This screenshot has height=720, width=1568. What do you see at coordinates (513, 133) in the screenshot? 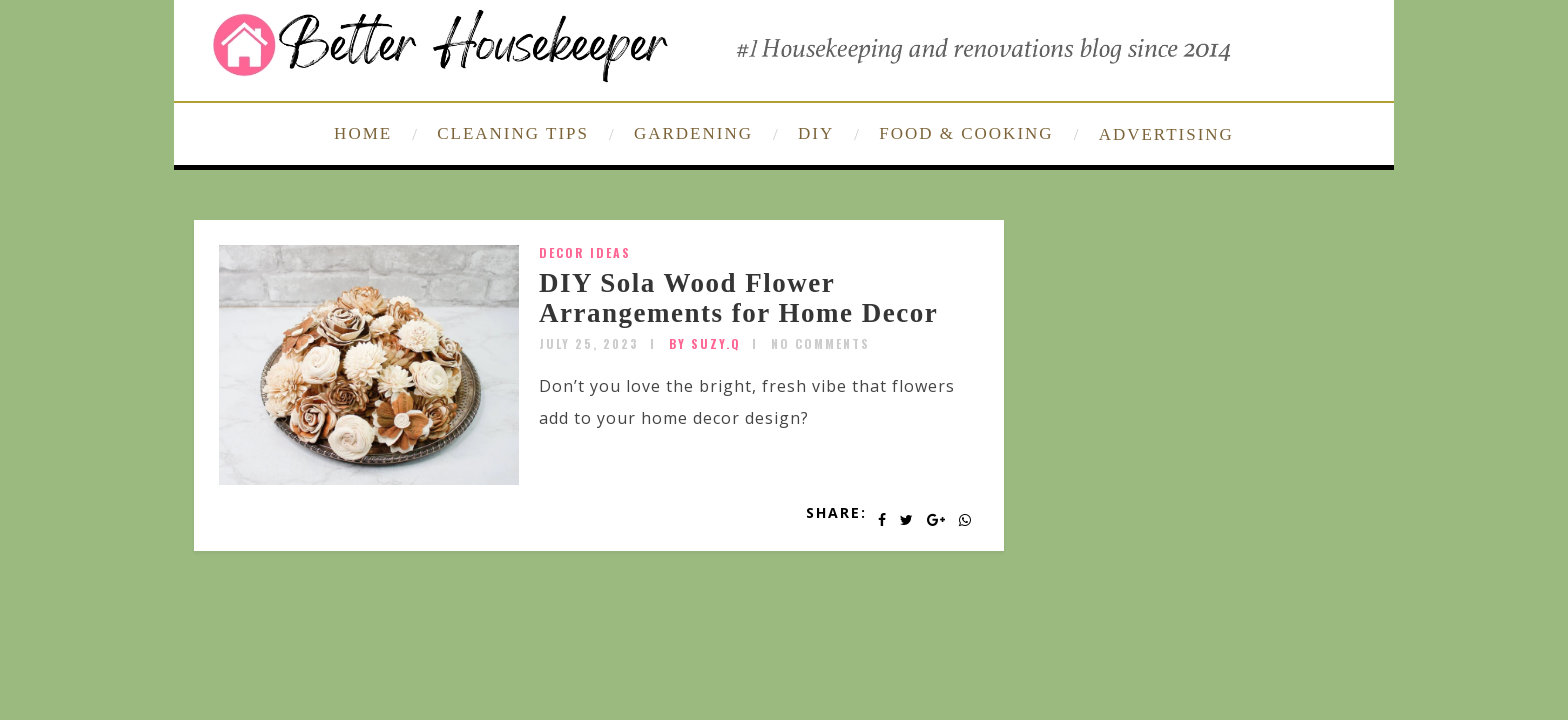
I see `CLEANING TIPS` at bounding box center [513, 133].